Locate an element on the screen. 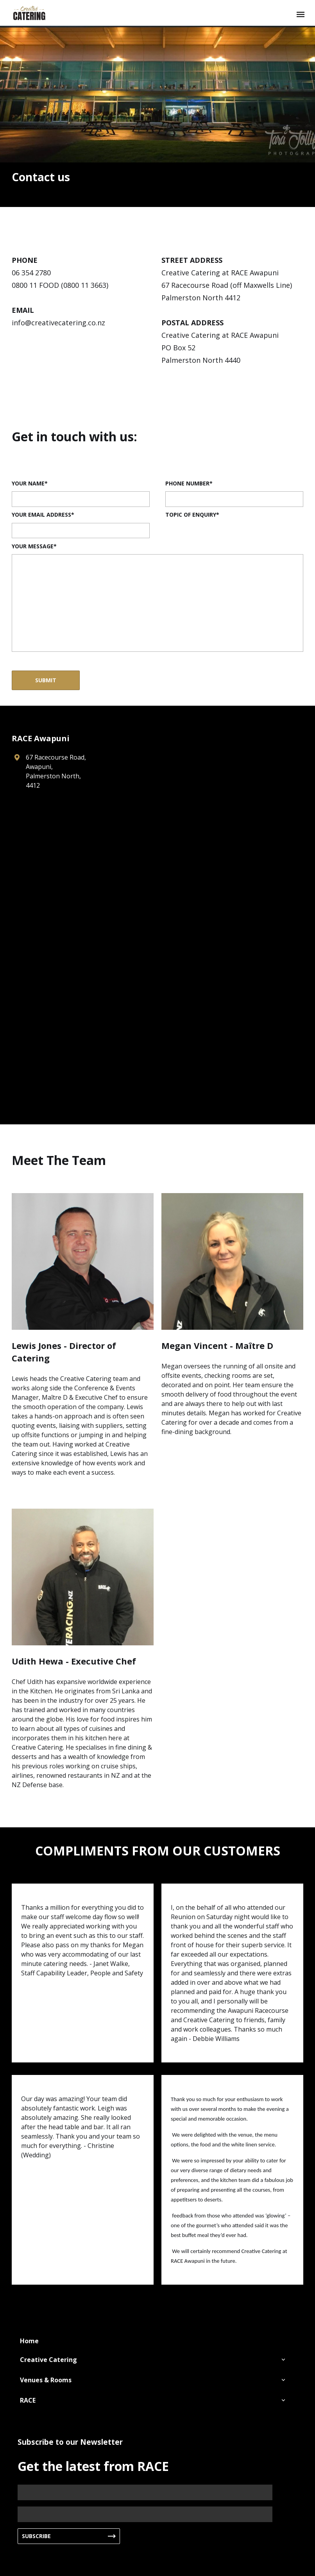  Phone Number is located at coordinates (187, 483).